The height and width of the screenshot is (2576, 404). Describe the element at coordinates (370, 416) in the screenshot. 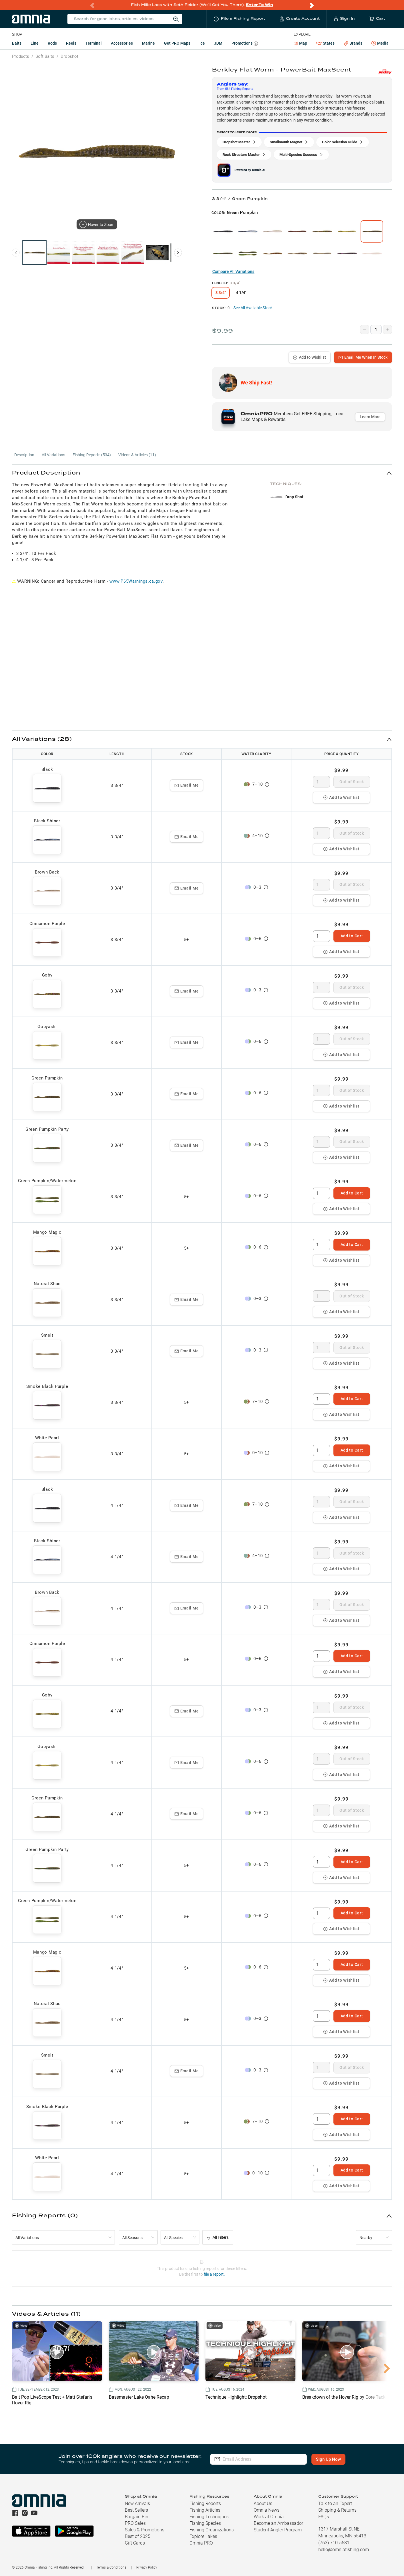

I see `Learn More [button]` at that location.